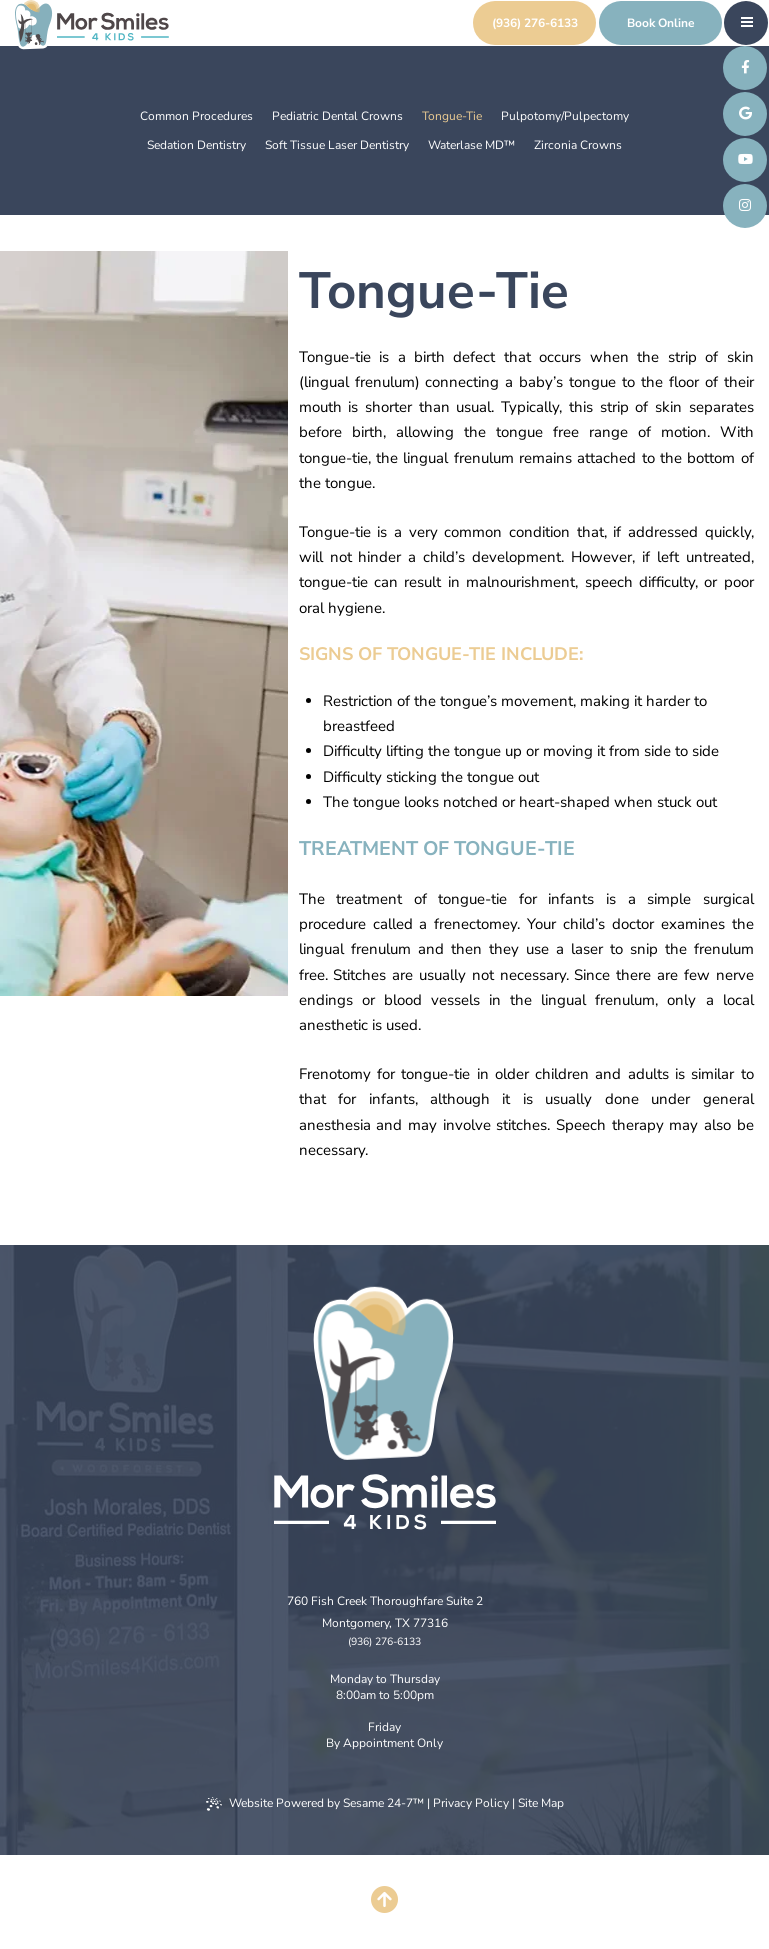 The height and width of the screenshot is (1949, 769). I want to click on Sedation Dentistry, so click(196, 145).